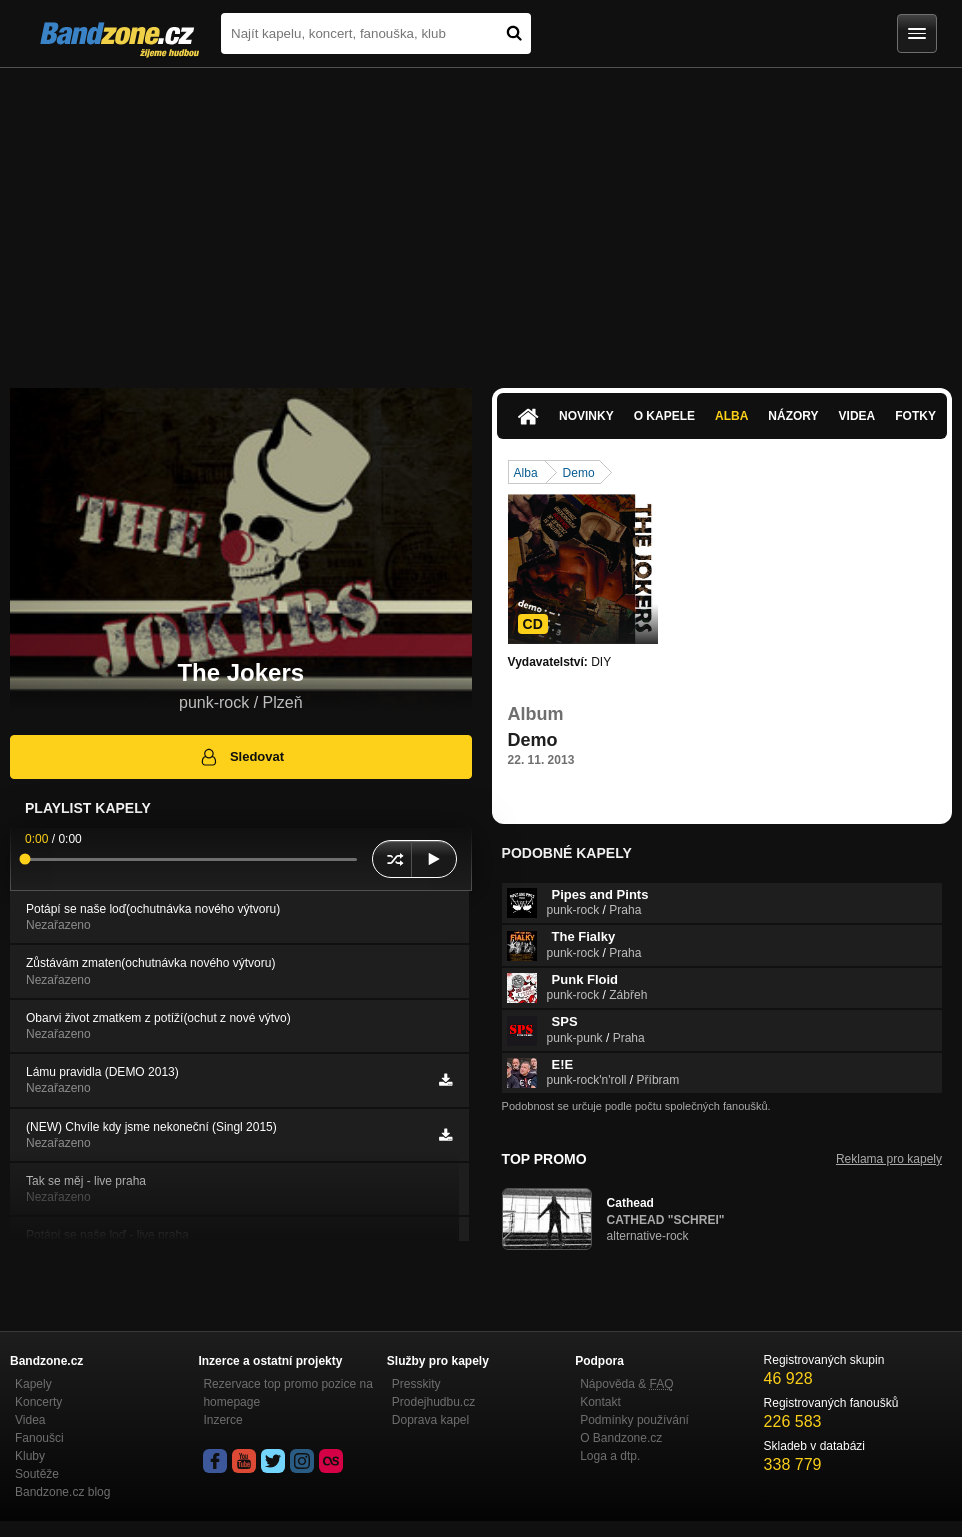 The image size is (962, 1537). What do you see at coordinates (610, 1456) in the screenshot?
I see `Loga a dtp.` at bounding box center [610, 1456].